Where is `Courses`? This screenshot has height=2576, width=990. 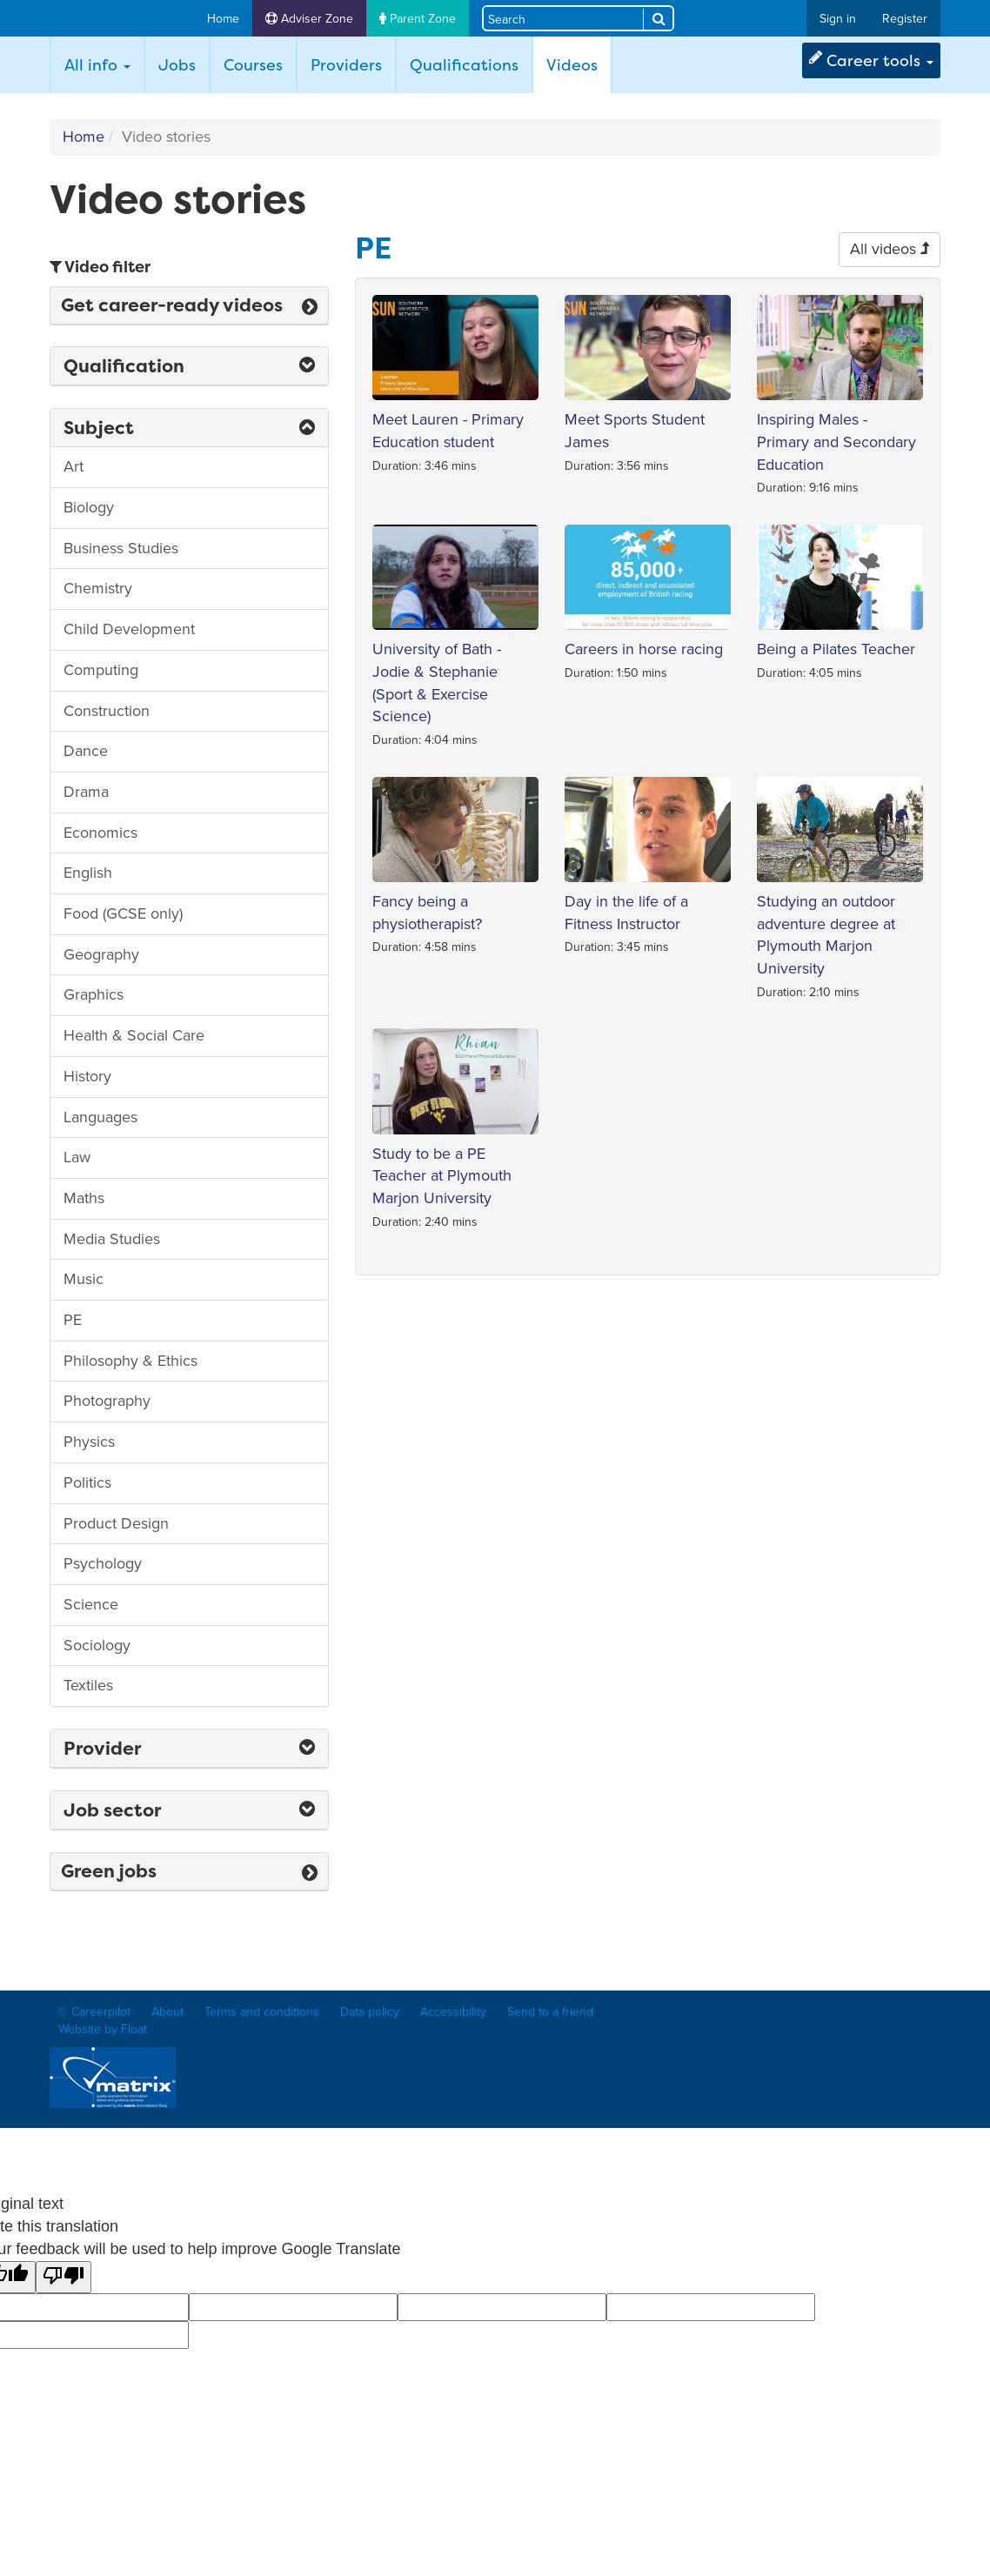 Courses is located at coordinates (253, 65).